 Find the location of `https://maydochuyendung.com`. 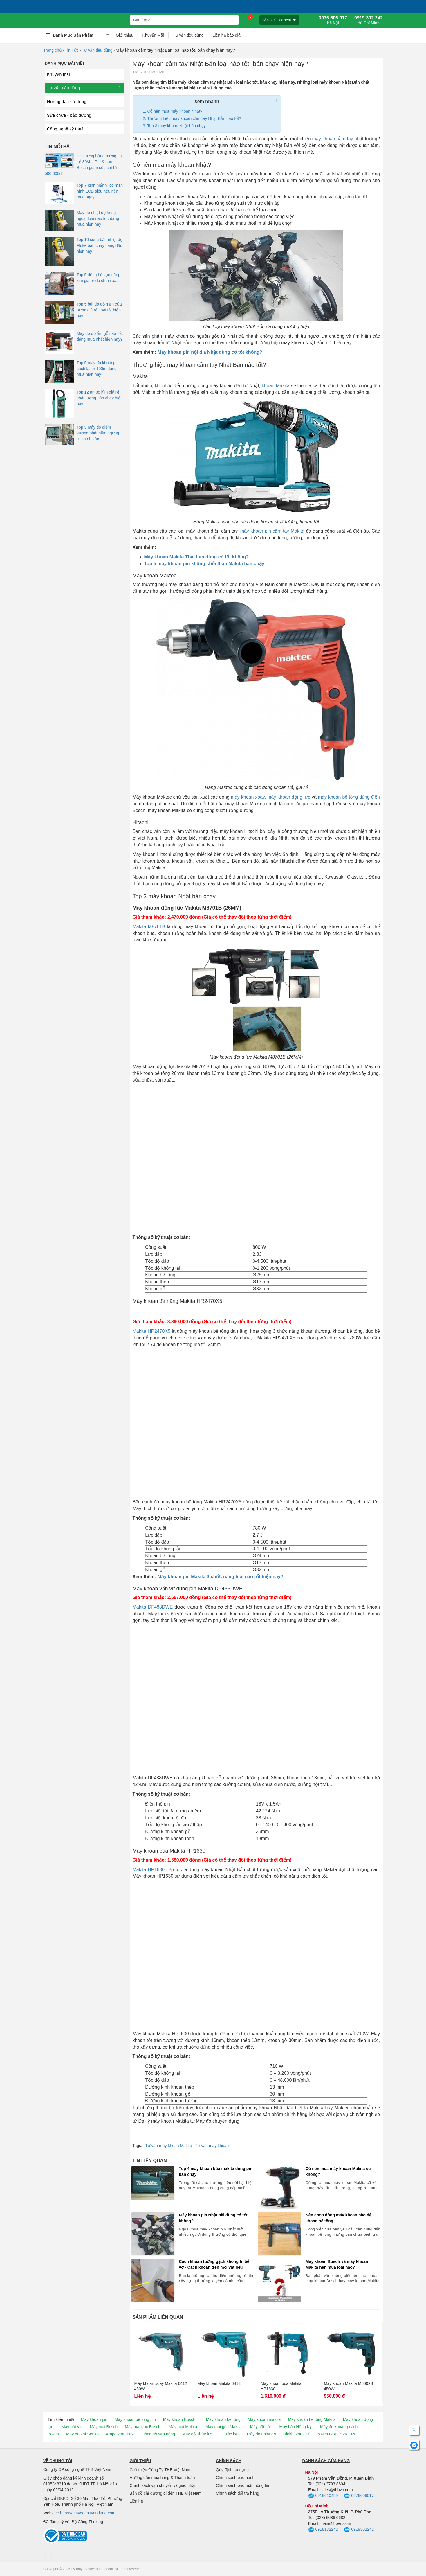

https://maydochuyendung.com is located at coordinates (87, 2513).